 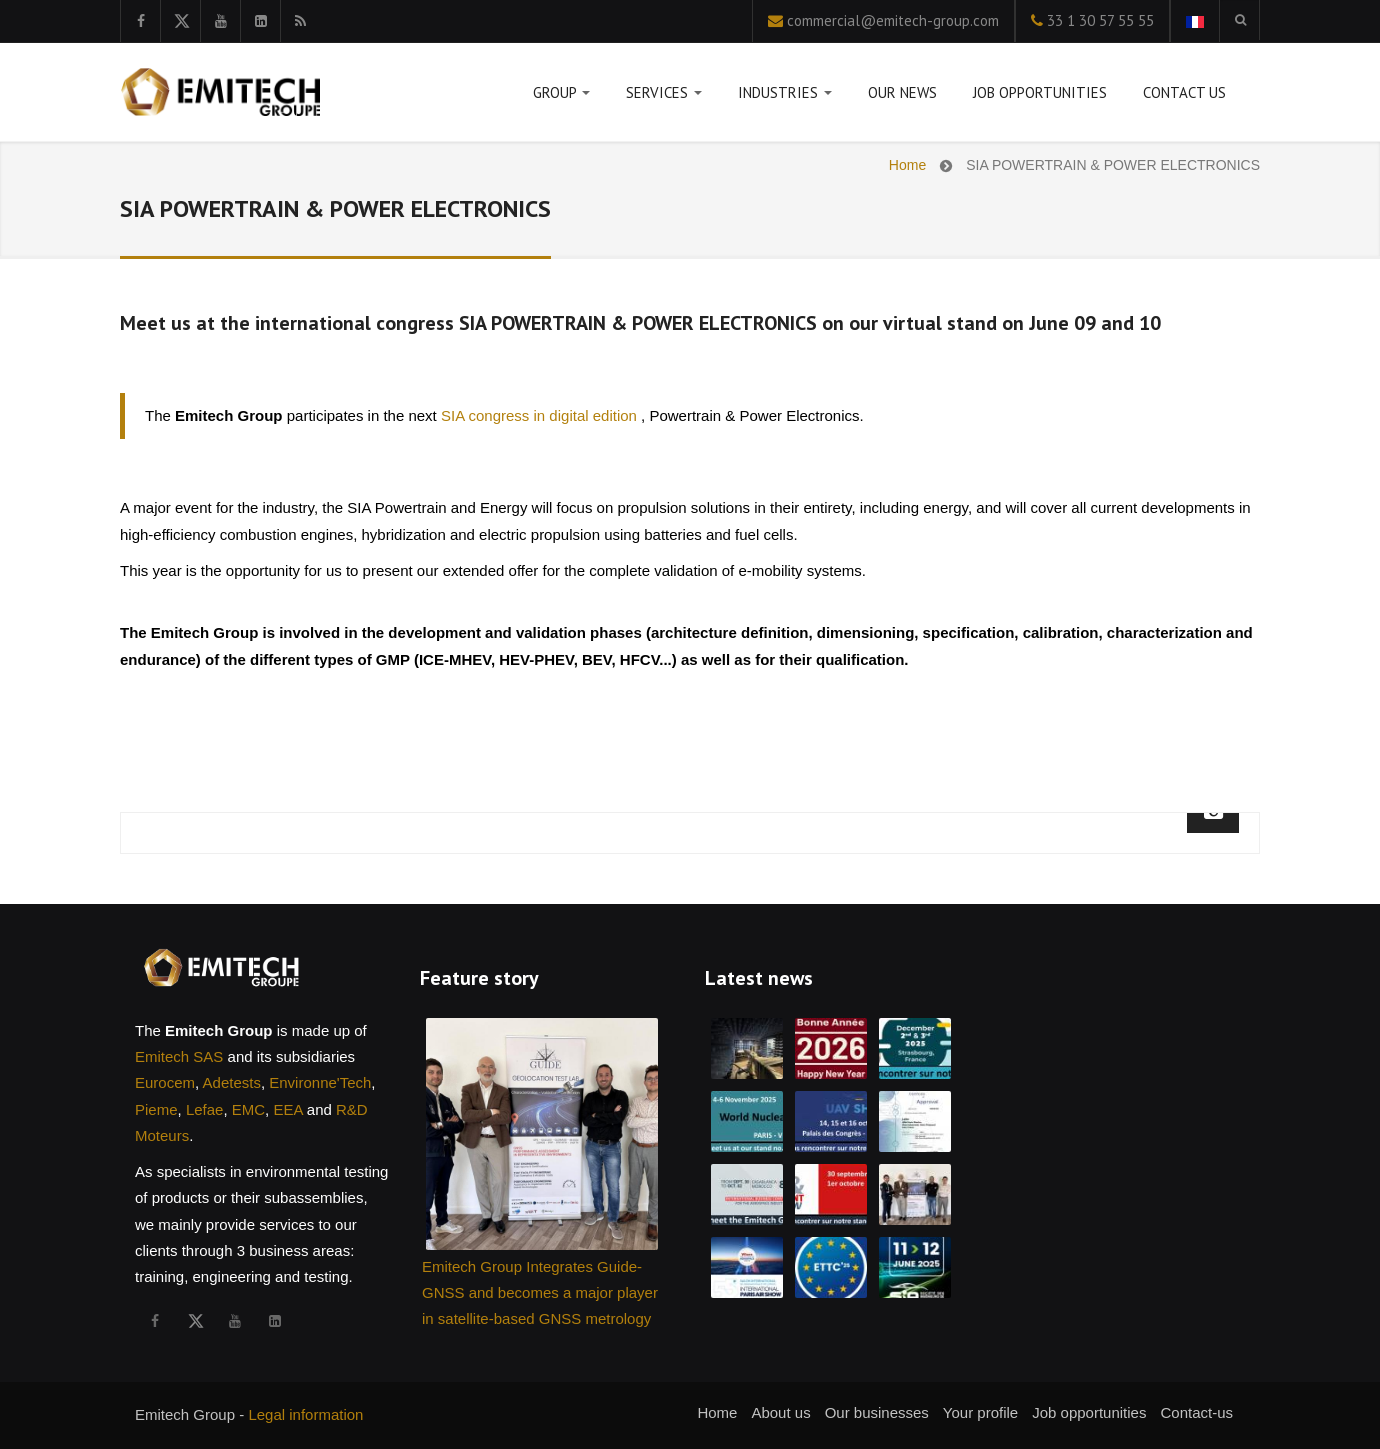 I want to click on commercial@emitech-group.com, so click(x=893, y=20).